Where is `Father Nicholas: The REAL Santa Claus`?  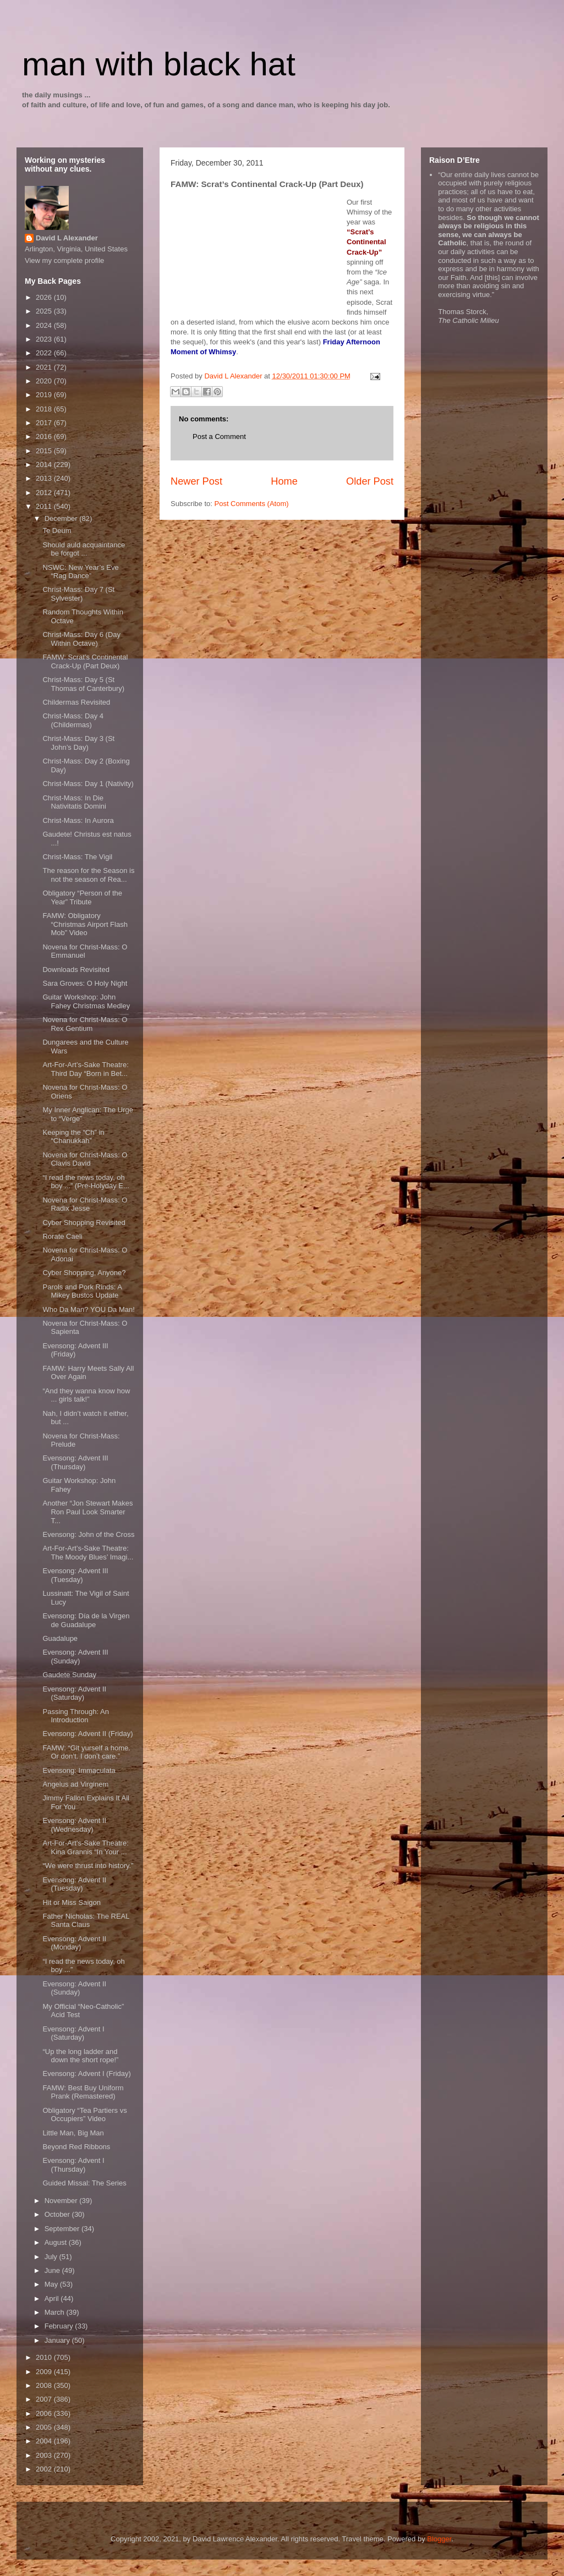
Father Nicholas: The REAL Santa Claus is located at coordinates (85, 1920).